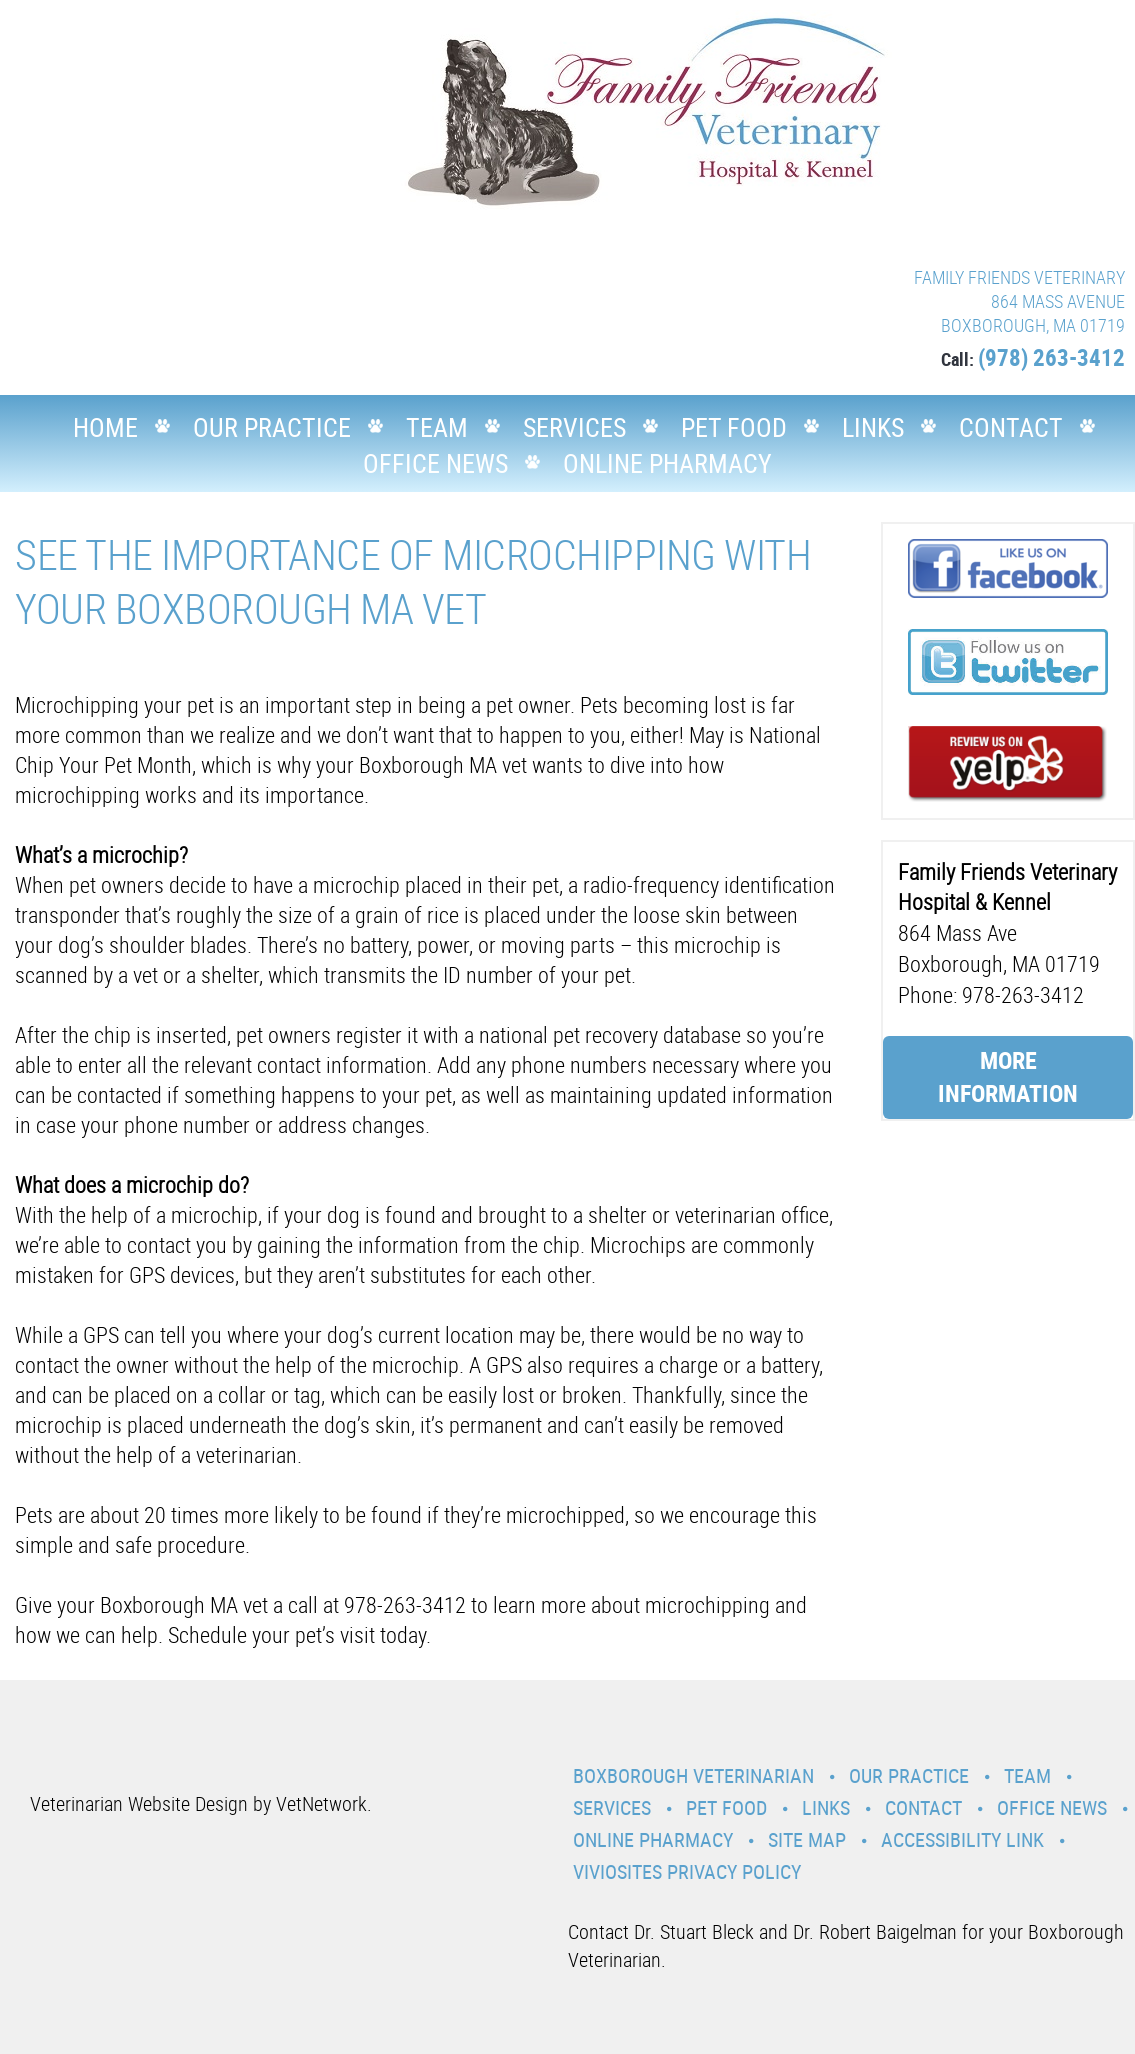  I want to click on Contact, so click(1011, 427).